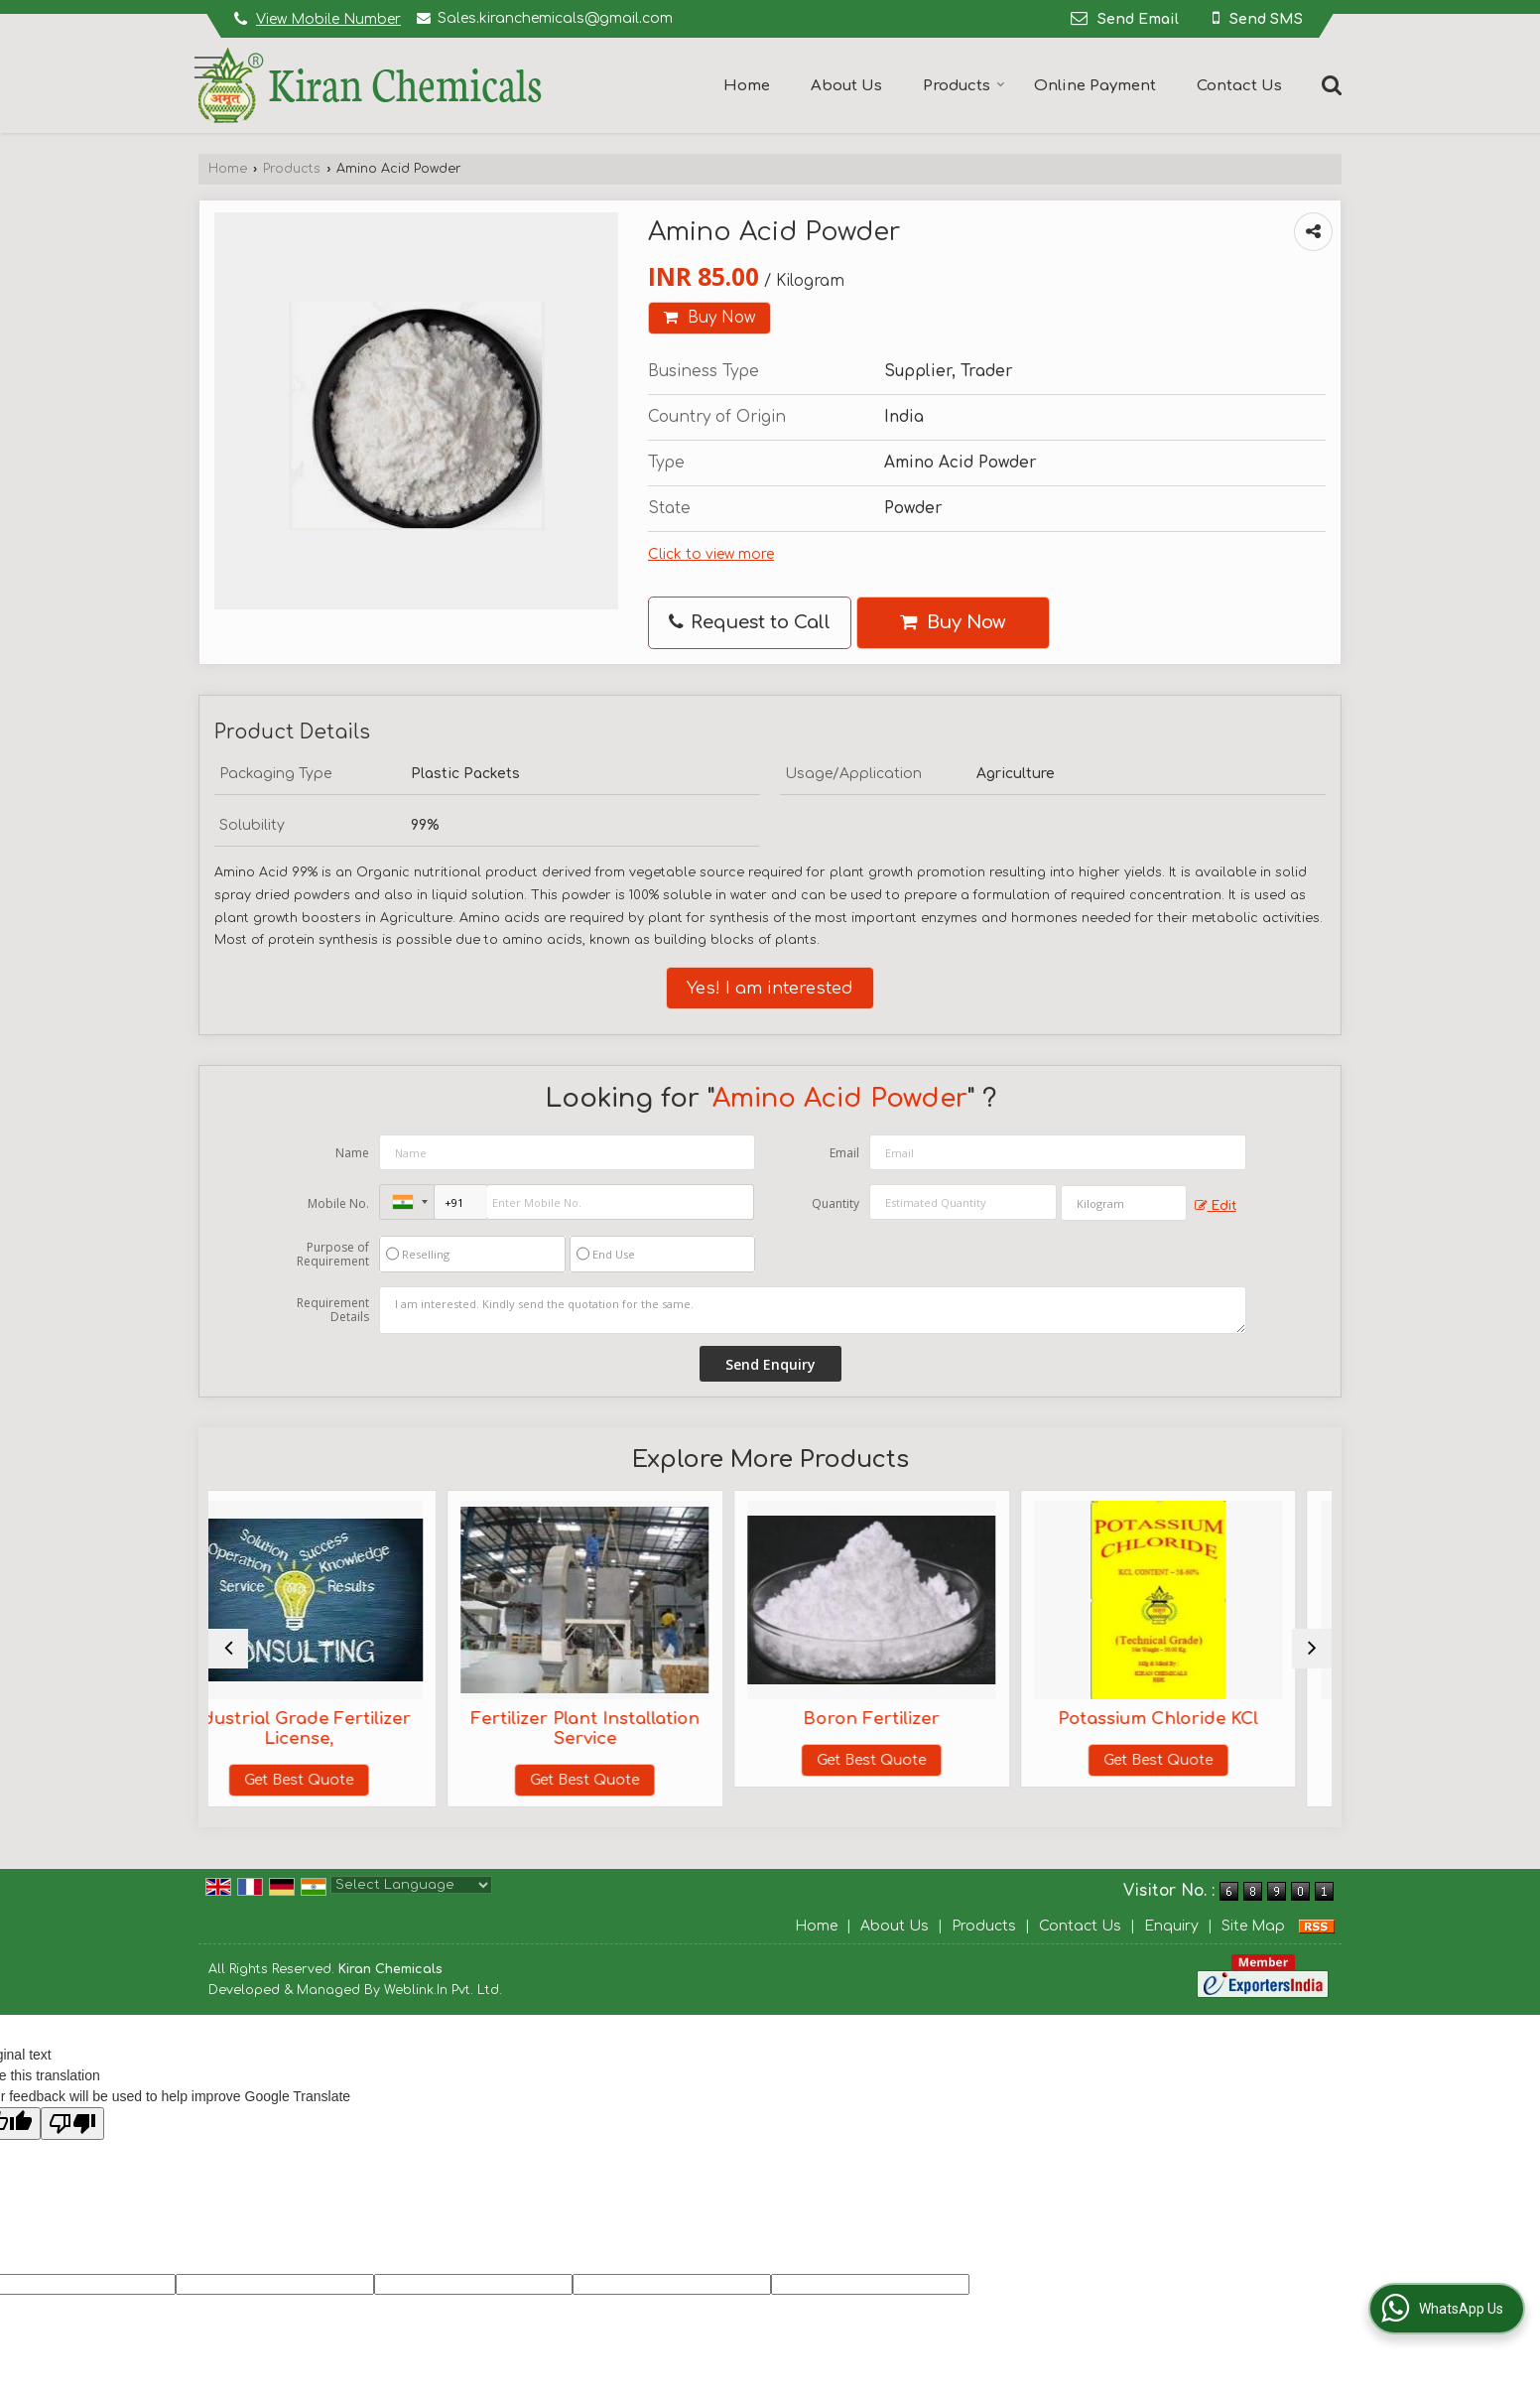 The image size is (1540, 2396). What do you see at coordinates (911, 1718) in the screenshot?
I see `Boron Fertilizer` at bounding box center [911, 1718].